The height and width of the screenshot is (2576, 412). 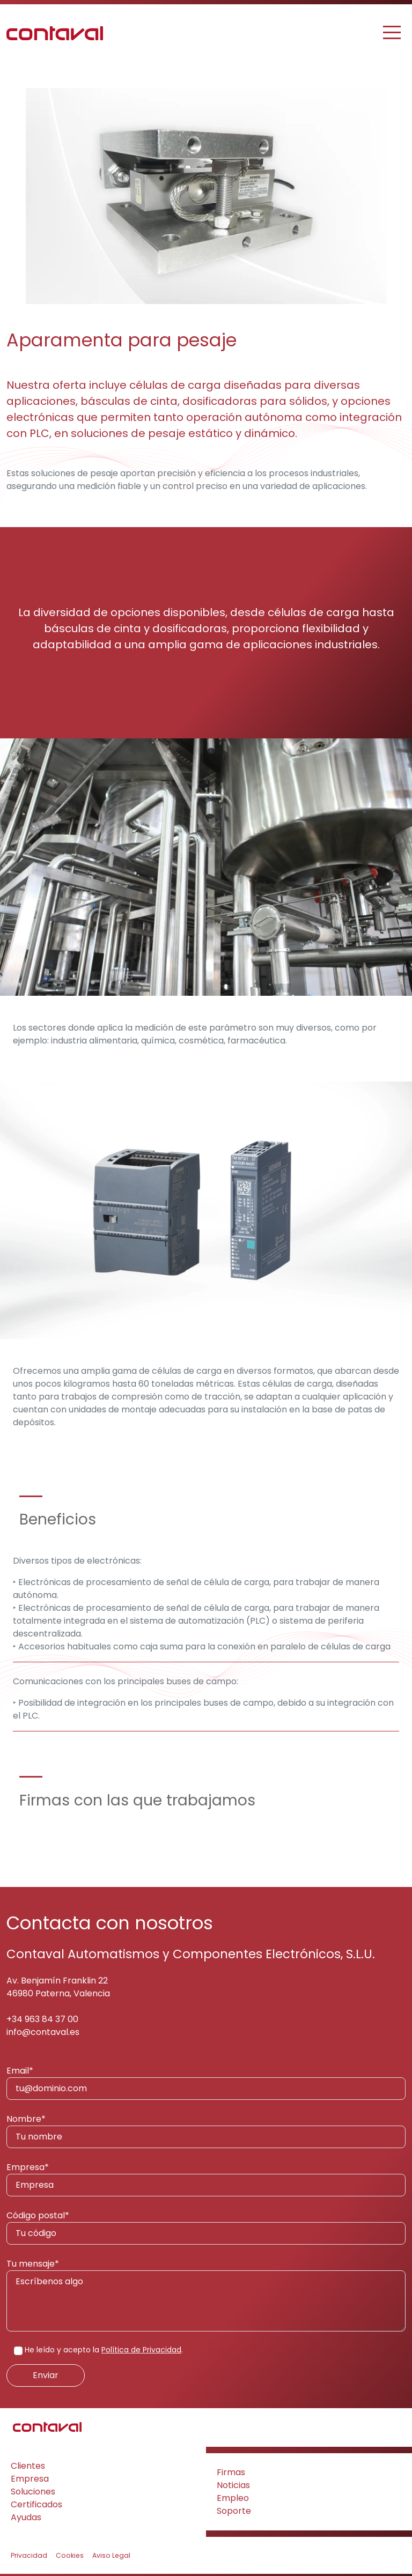 I want to click on +34 963 84 37 00, so click(x=42, y=2019).